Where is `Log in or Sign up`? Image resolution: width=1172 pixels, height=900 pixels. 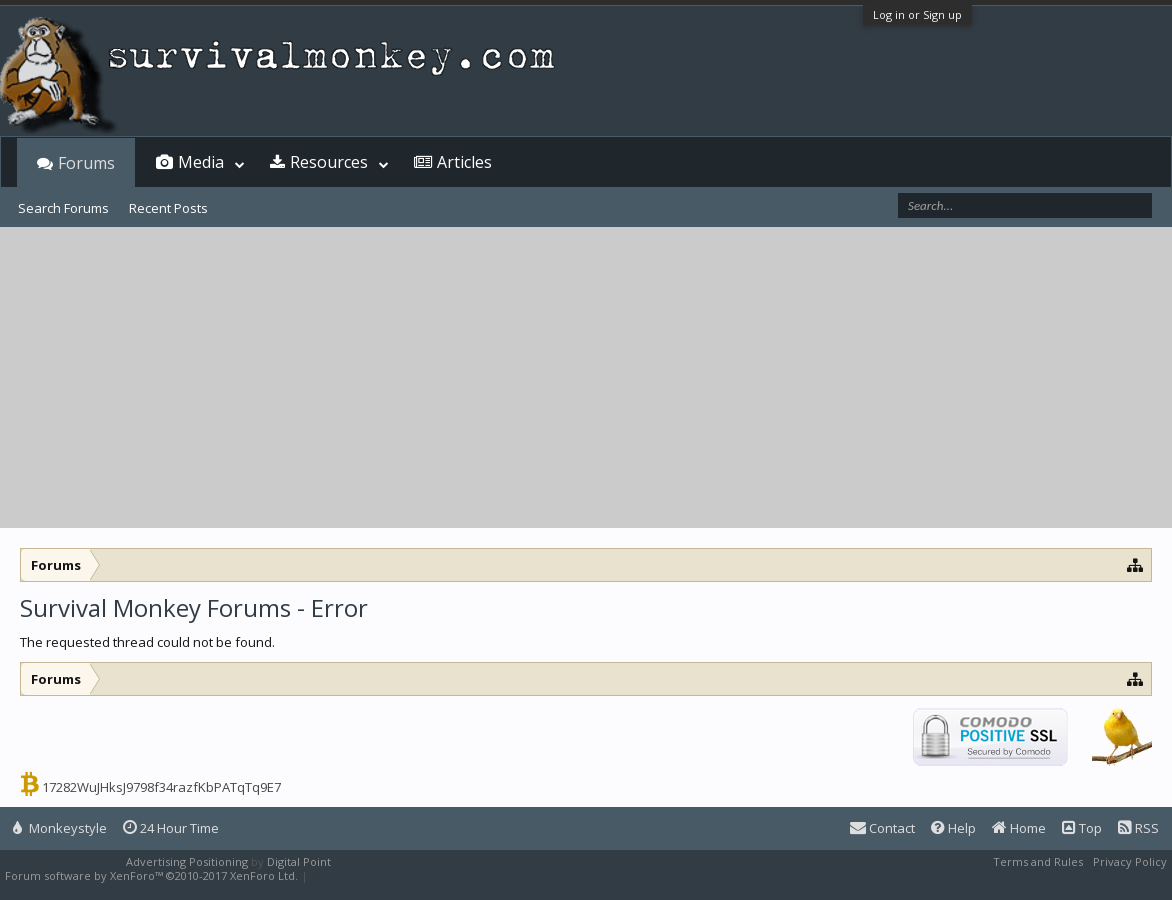 Log in or Sign up is located at coordinates (917, 14).